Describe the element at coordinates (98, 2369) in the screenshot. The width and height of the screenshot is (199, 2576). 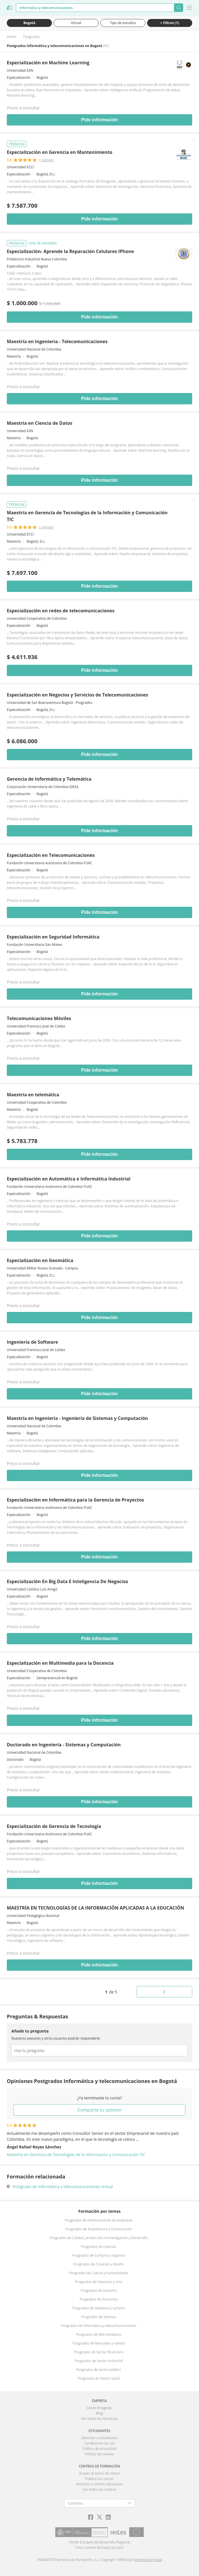
I see `Posgrados de Sector público` at that location.